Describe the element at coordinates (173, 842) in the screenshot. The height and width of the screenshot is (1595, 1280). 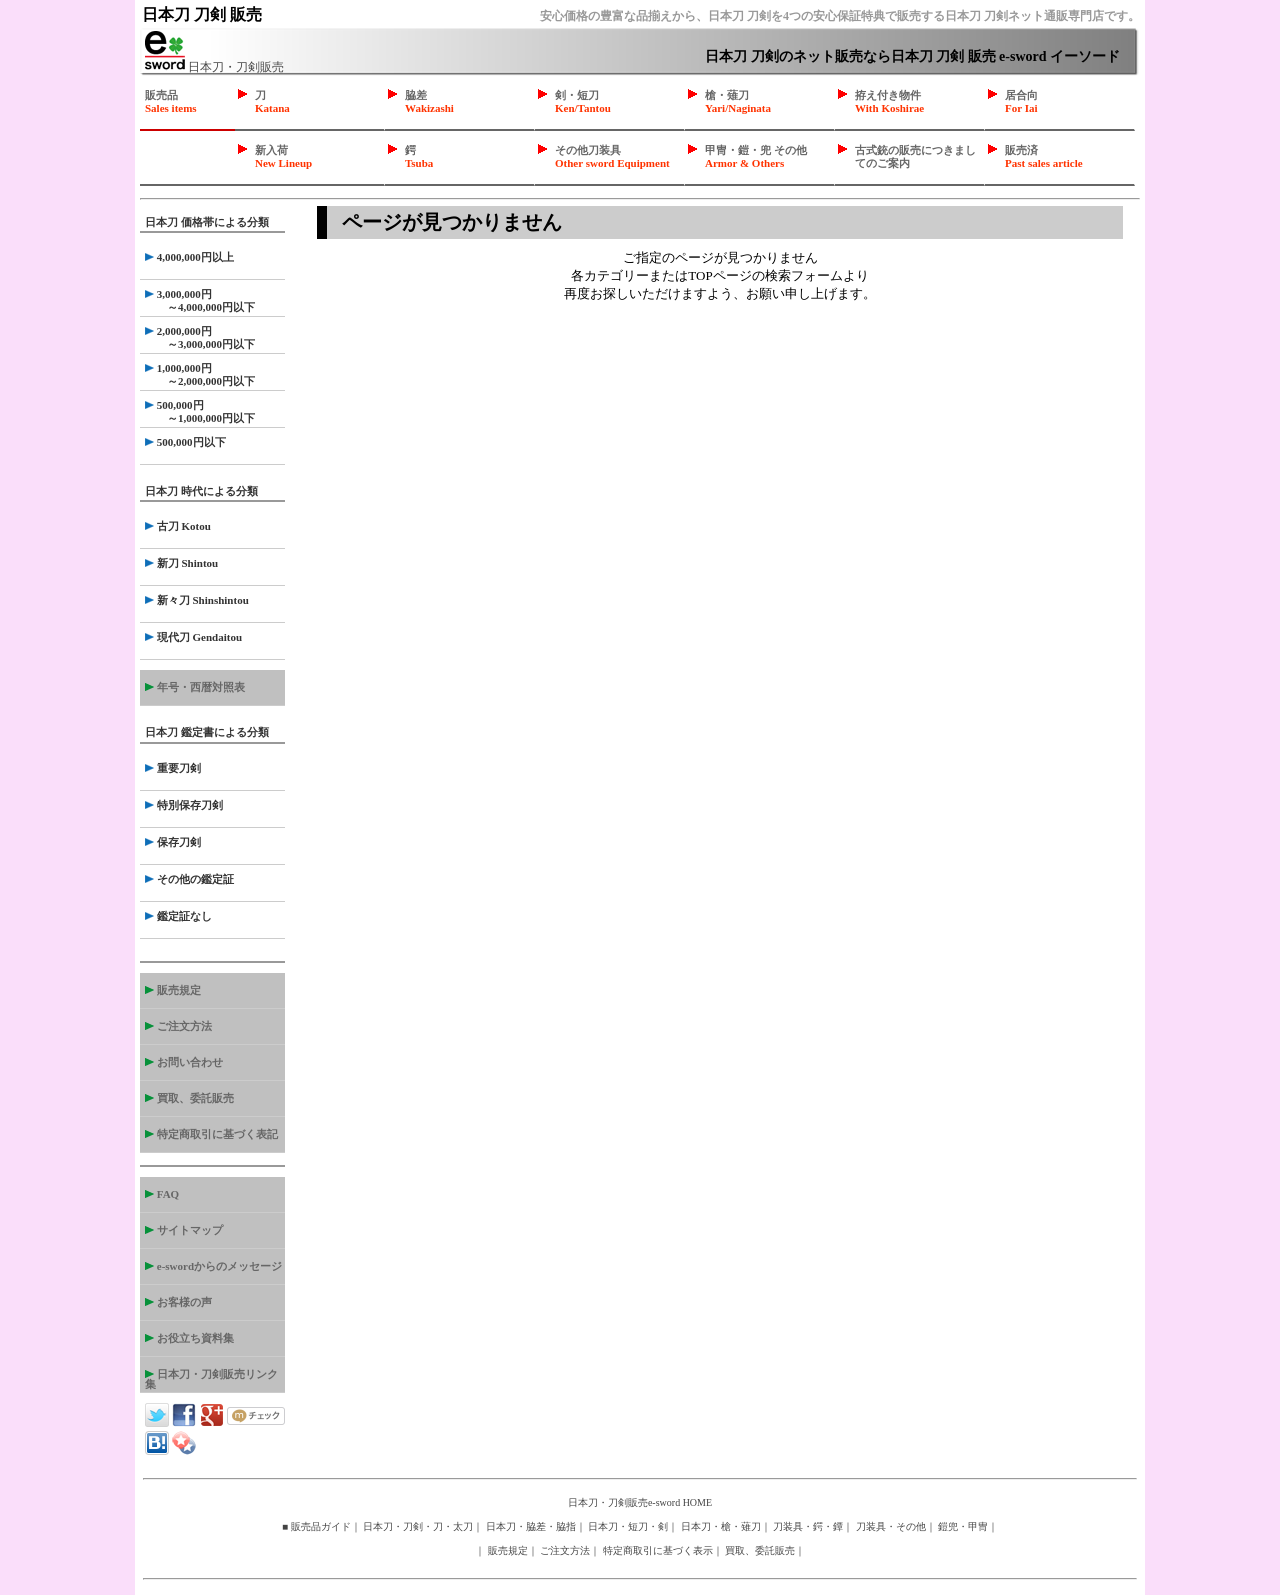
I see `保存刀剣` at that location.